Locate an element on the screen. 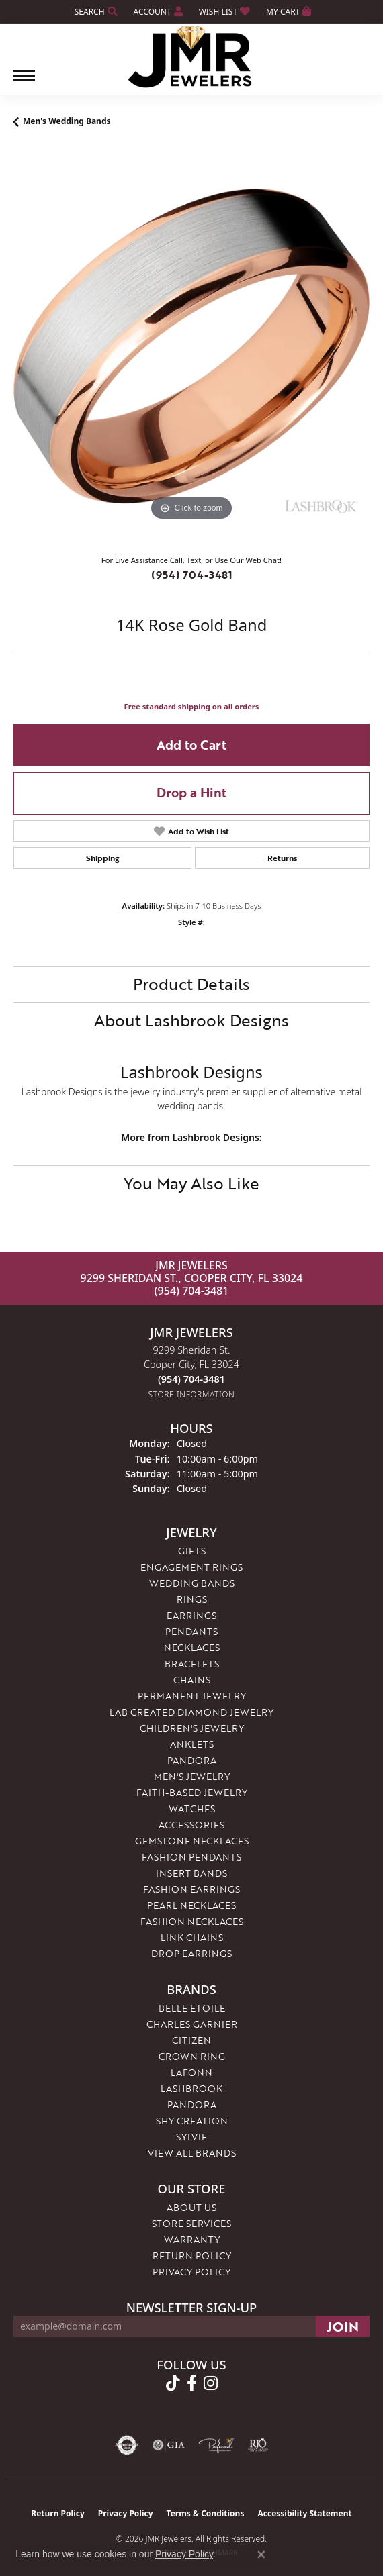 This screenshot has width=383, height=2576. [Call the Store] is located at coordinates (191, 1379).